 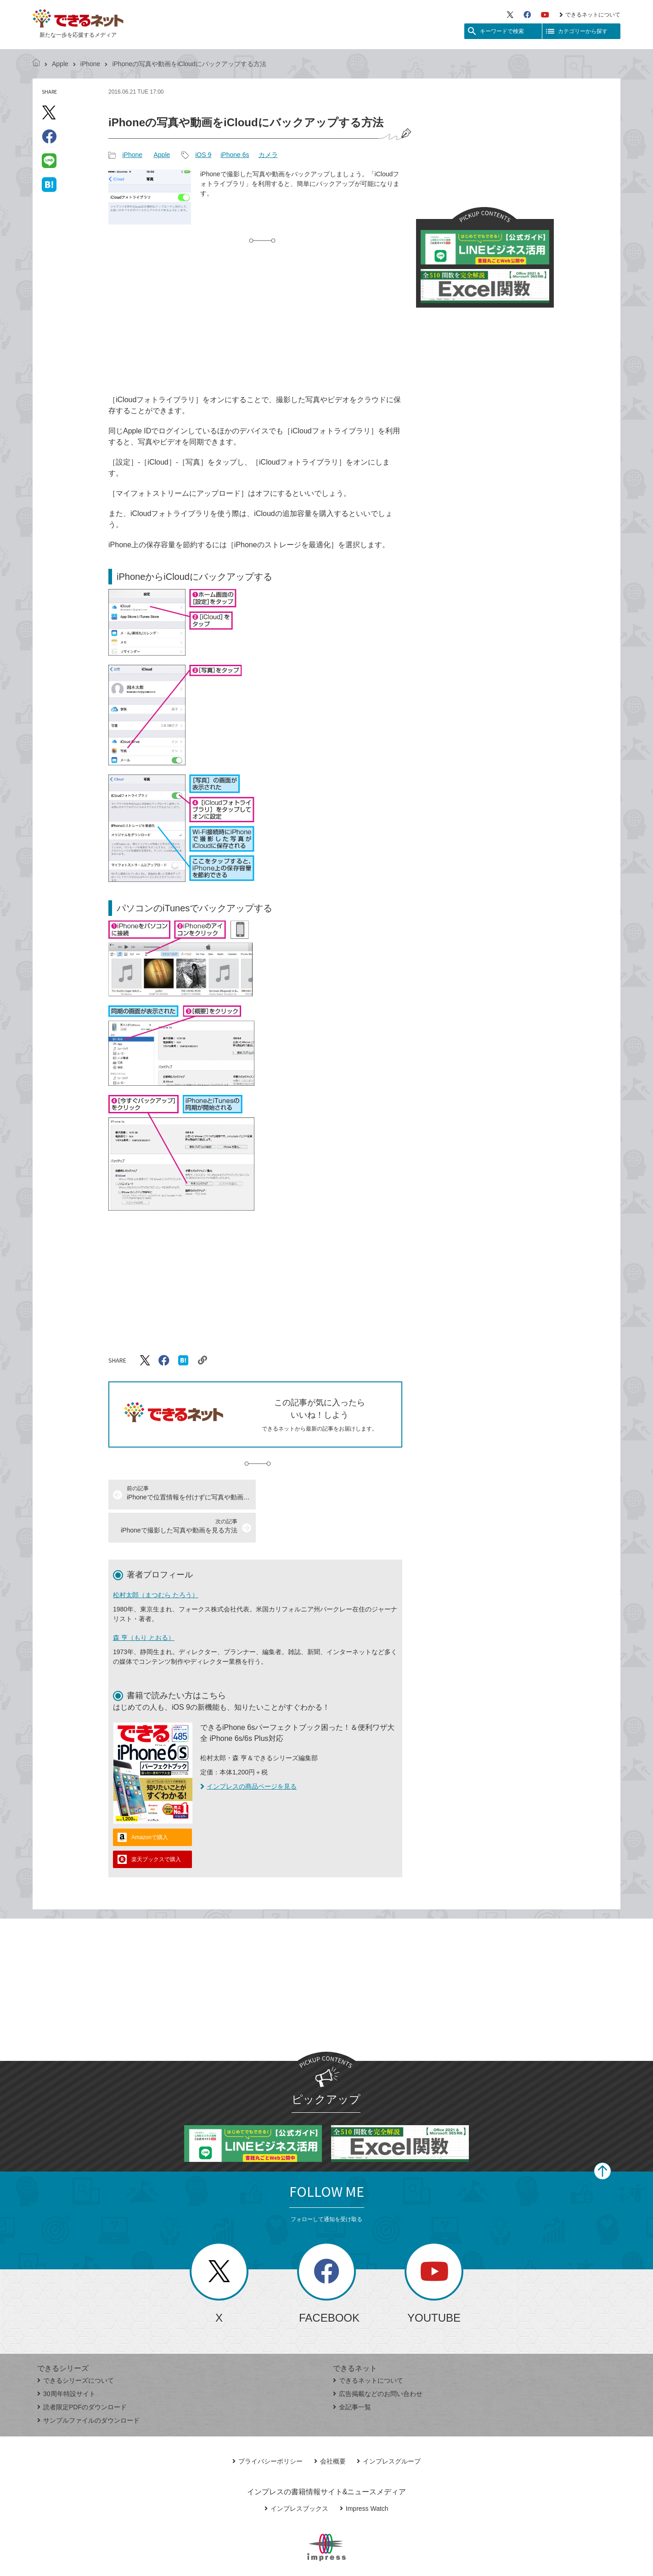 I want to click on Apple, so click(x=60, y=63).